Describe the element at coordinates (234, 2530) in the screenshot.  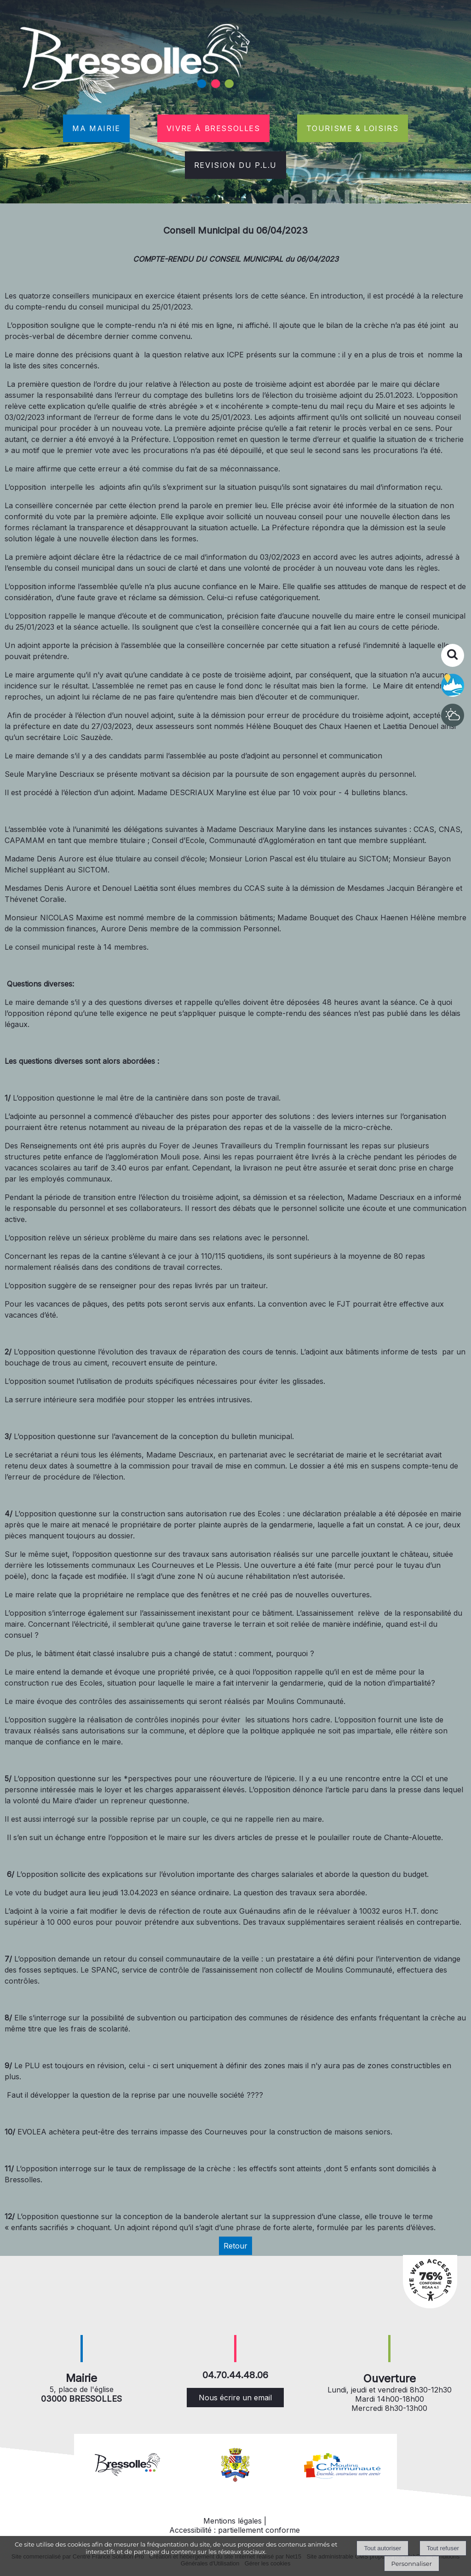
I see `Accessibilité : partiellement conforme` at that location.